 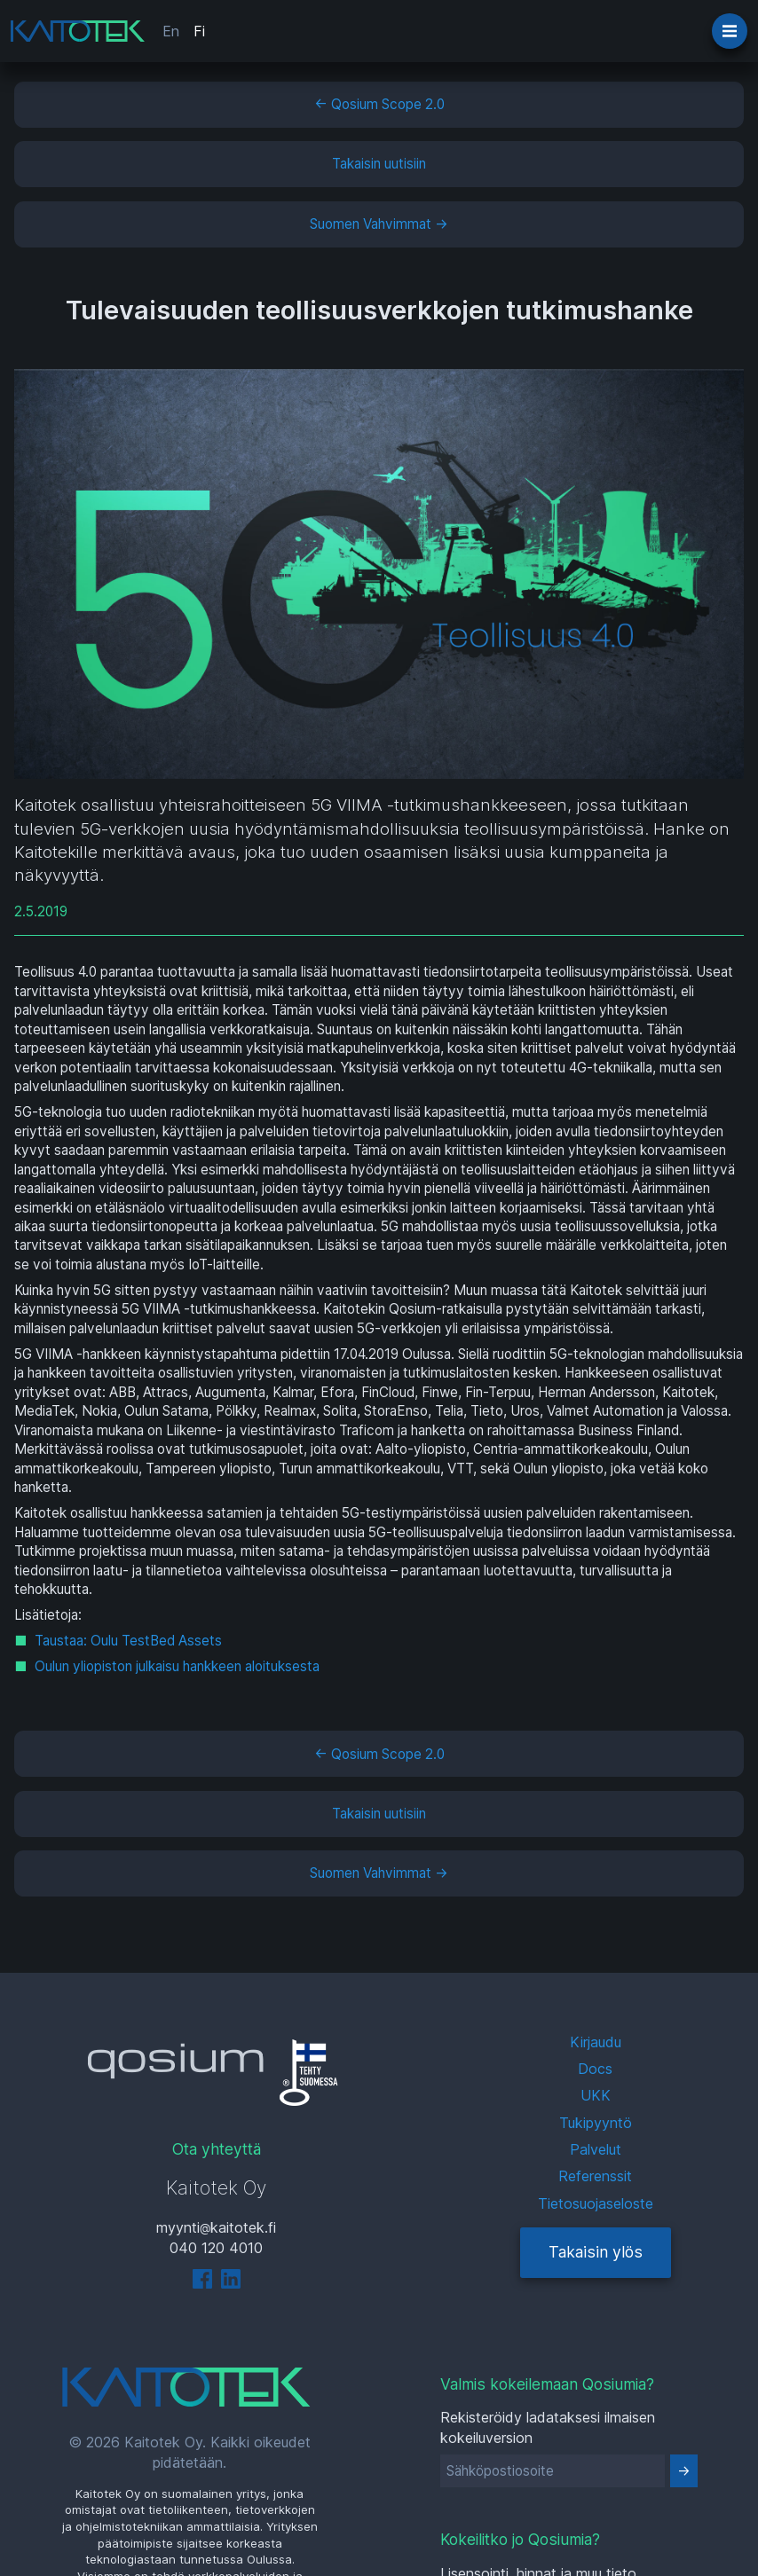 I want to click on UKK, so click(x=595, y=2095).